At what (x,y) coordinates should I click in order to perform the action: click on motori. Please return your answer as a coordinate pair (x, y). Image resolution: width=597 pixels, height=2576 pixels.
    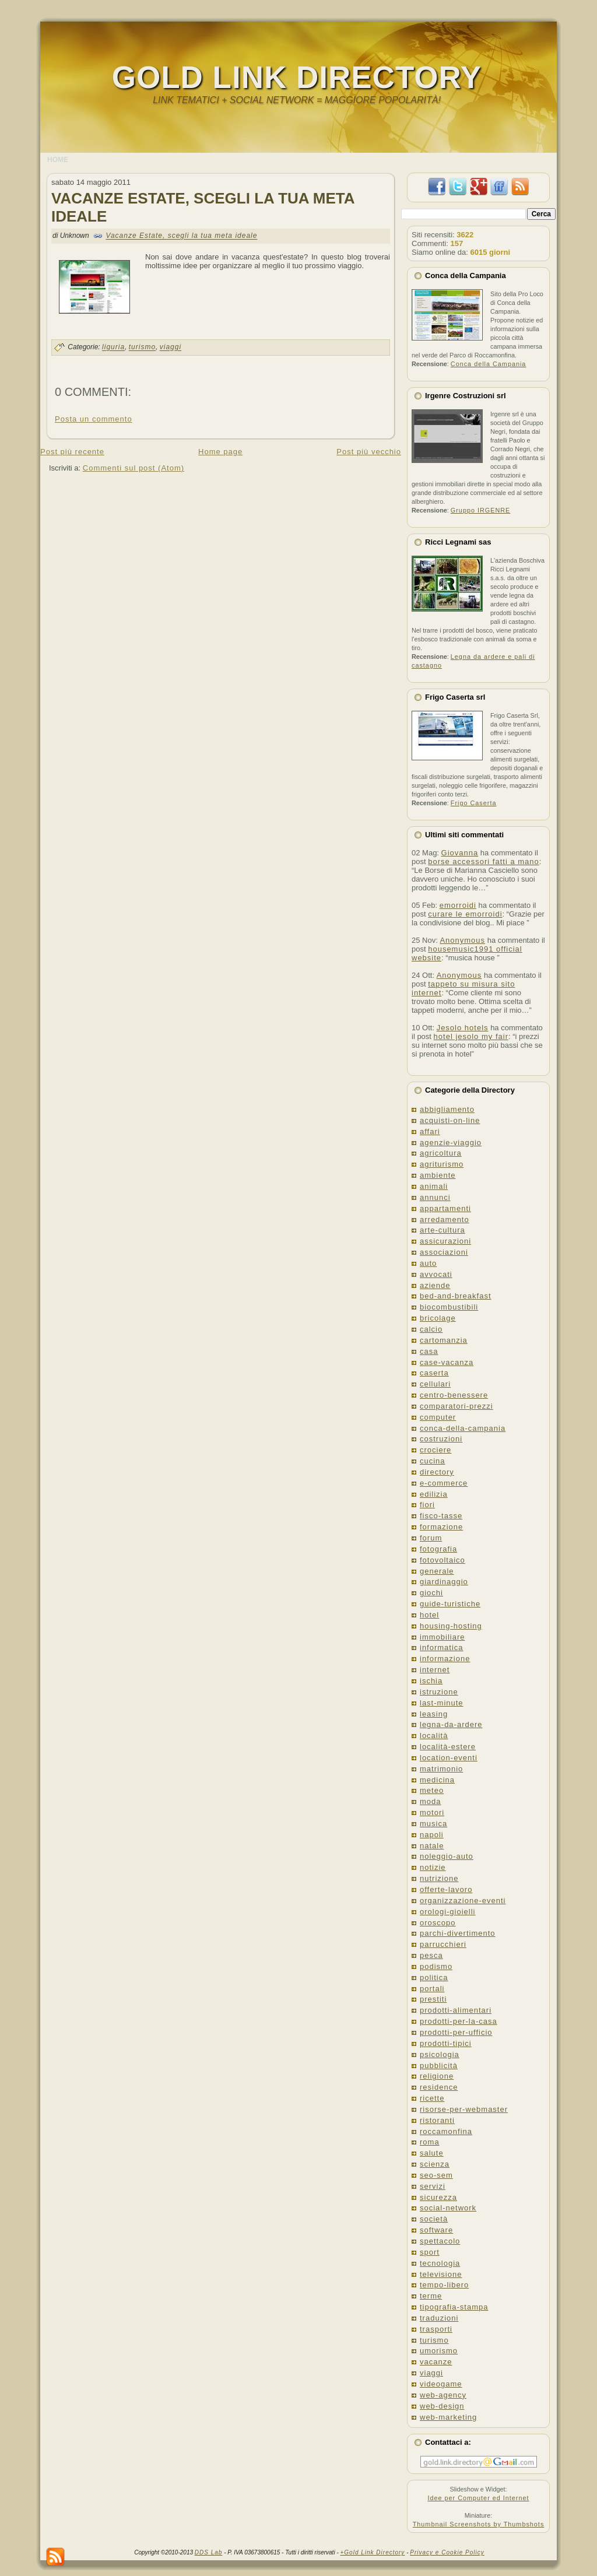
    Looking at the image, I should click on (432, 1812).